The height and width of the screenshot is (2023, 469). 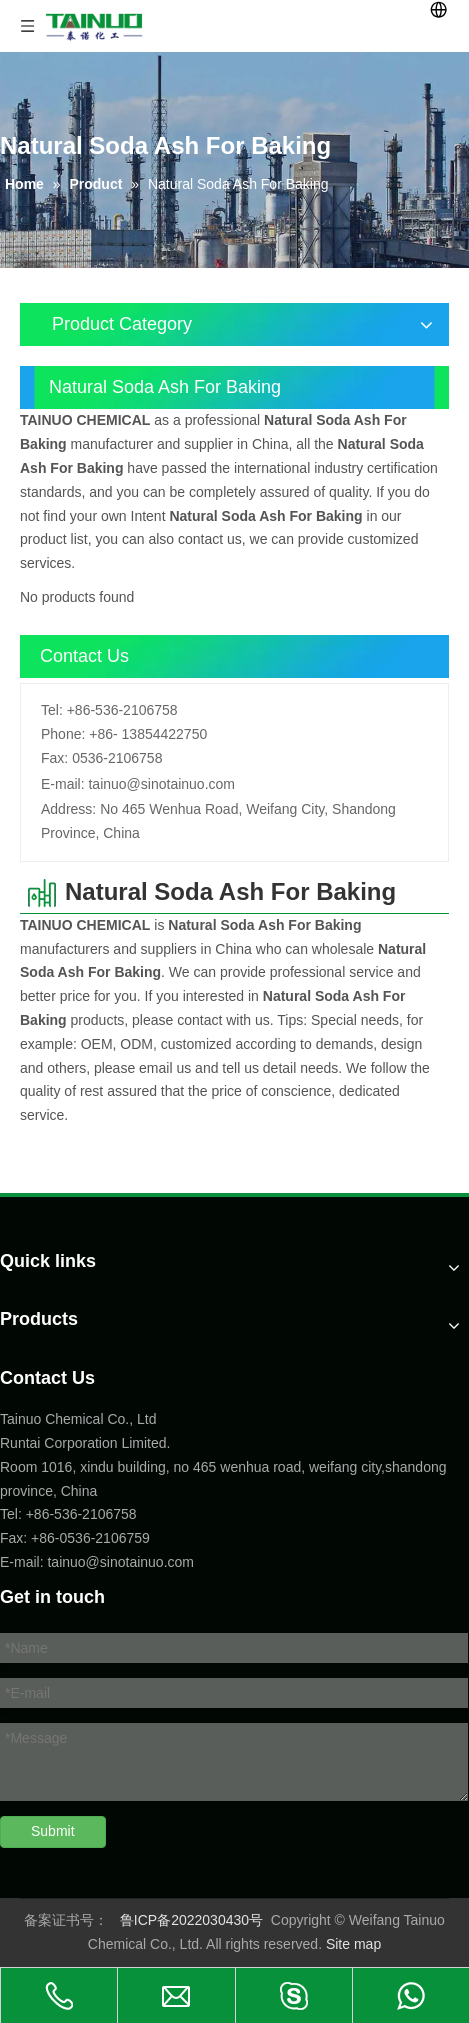 What do you see at coordinates (30, 1538) in the screenshot?
I see `Fax: +86-` at bounding box center [30, 1538].